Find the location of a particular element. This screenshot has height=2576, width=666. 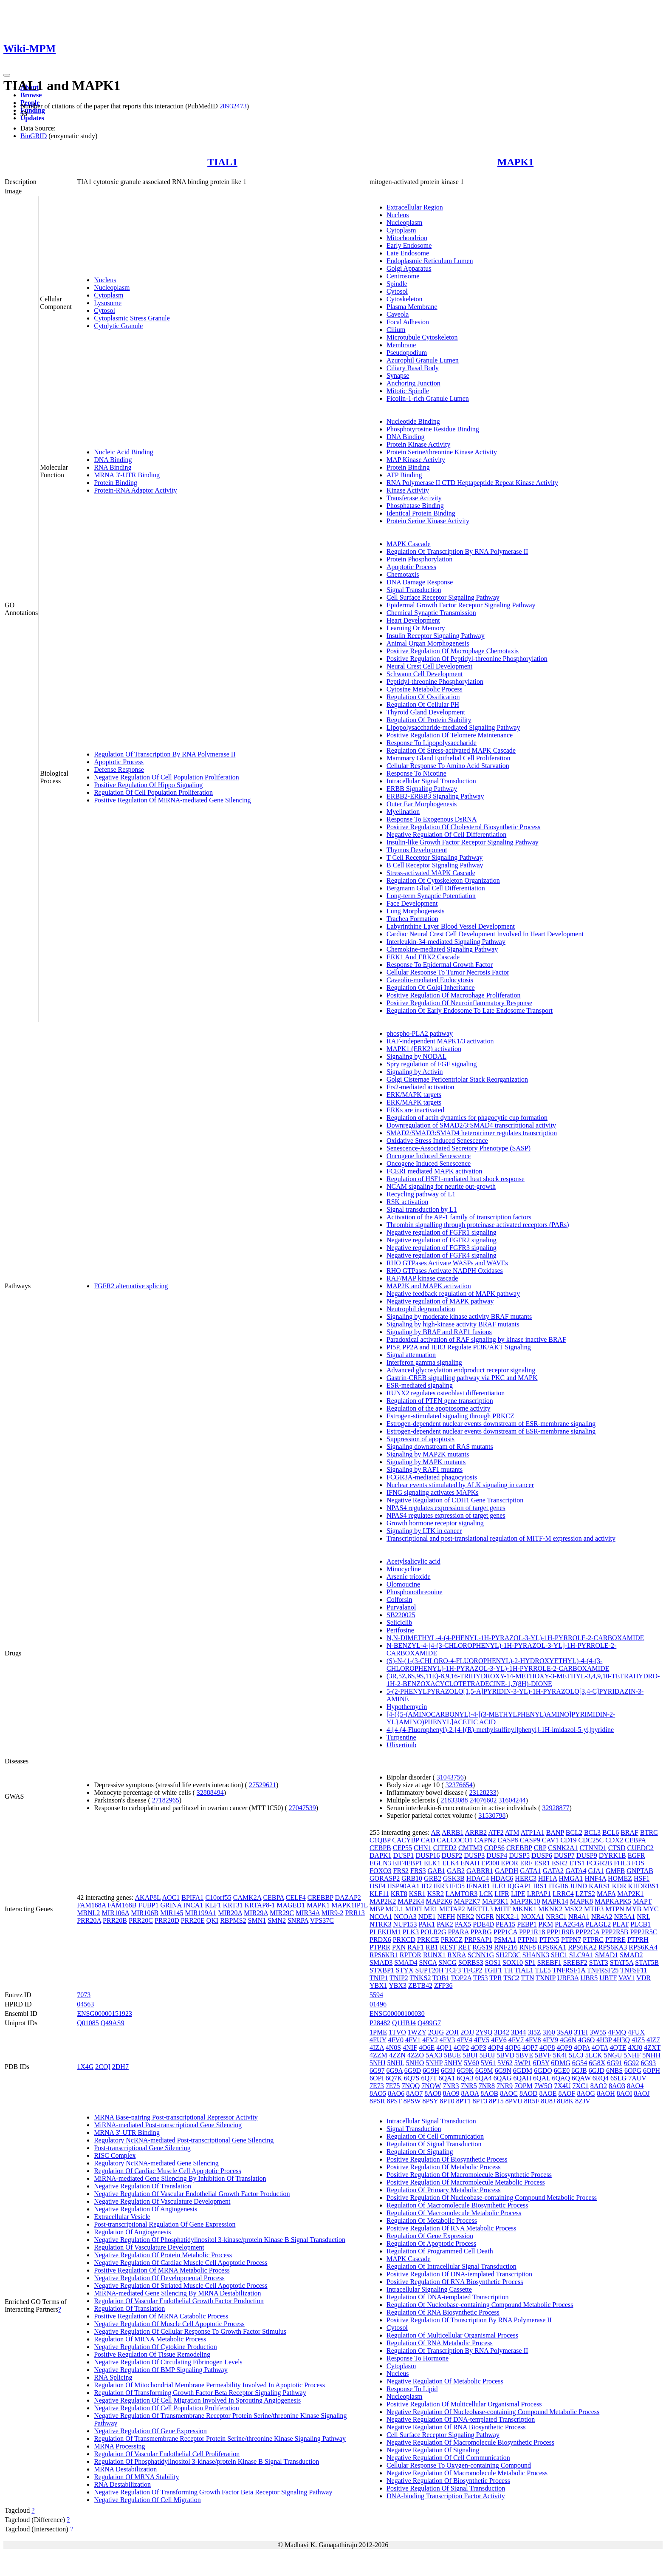

Advanced glycosylation endproduct receptor signaling is located at coordinates (461, 1370).